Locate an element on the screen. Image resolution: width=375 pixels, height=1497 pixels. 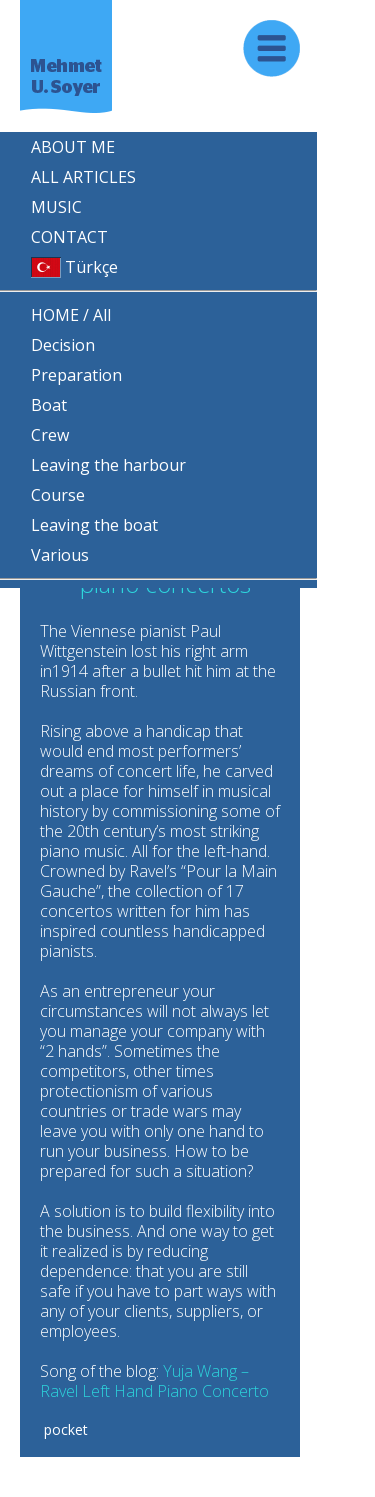
Boat is located at coordinates (49, 405).